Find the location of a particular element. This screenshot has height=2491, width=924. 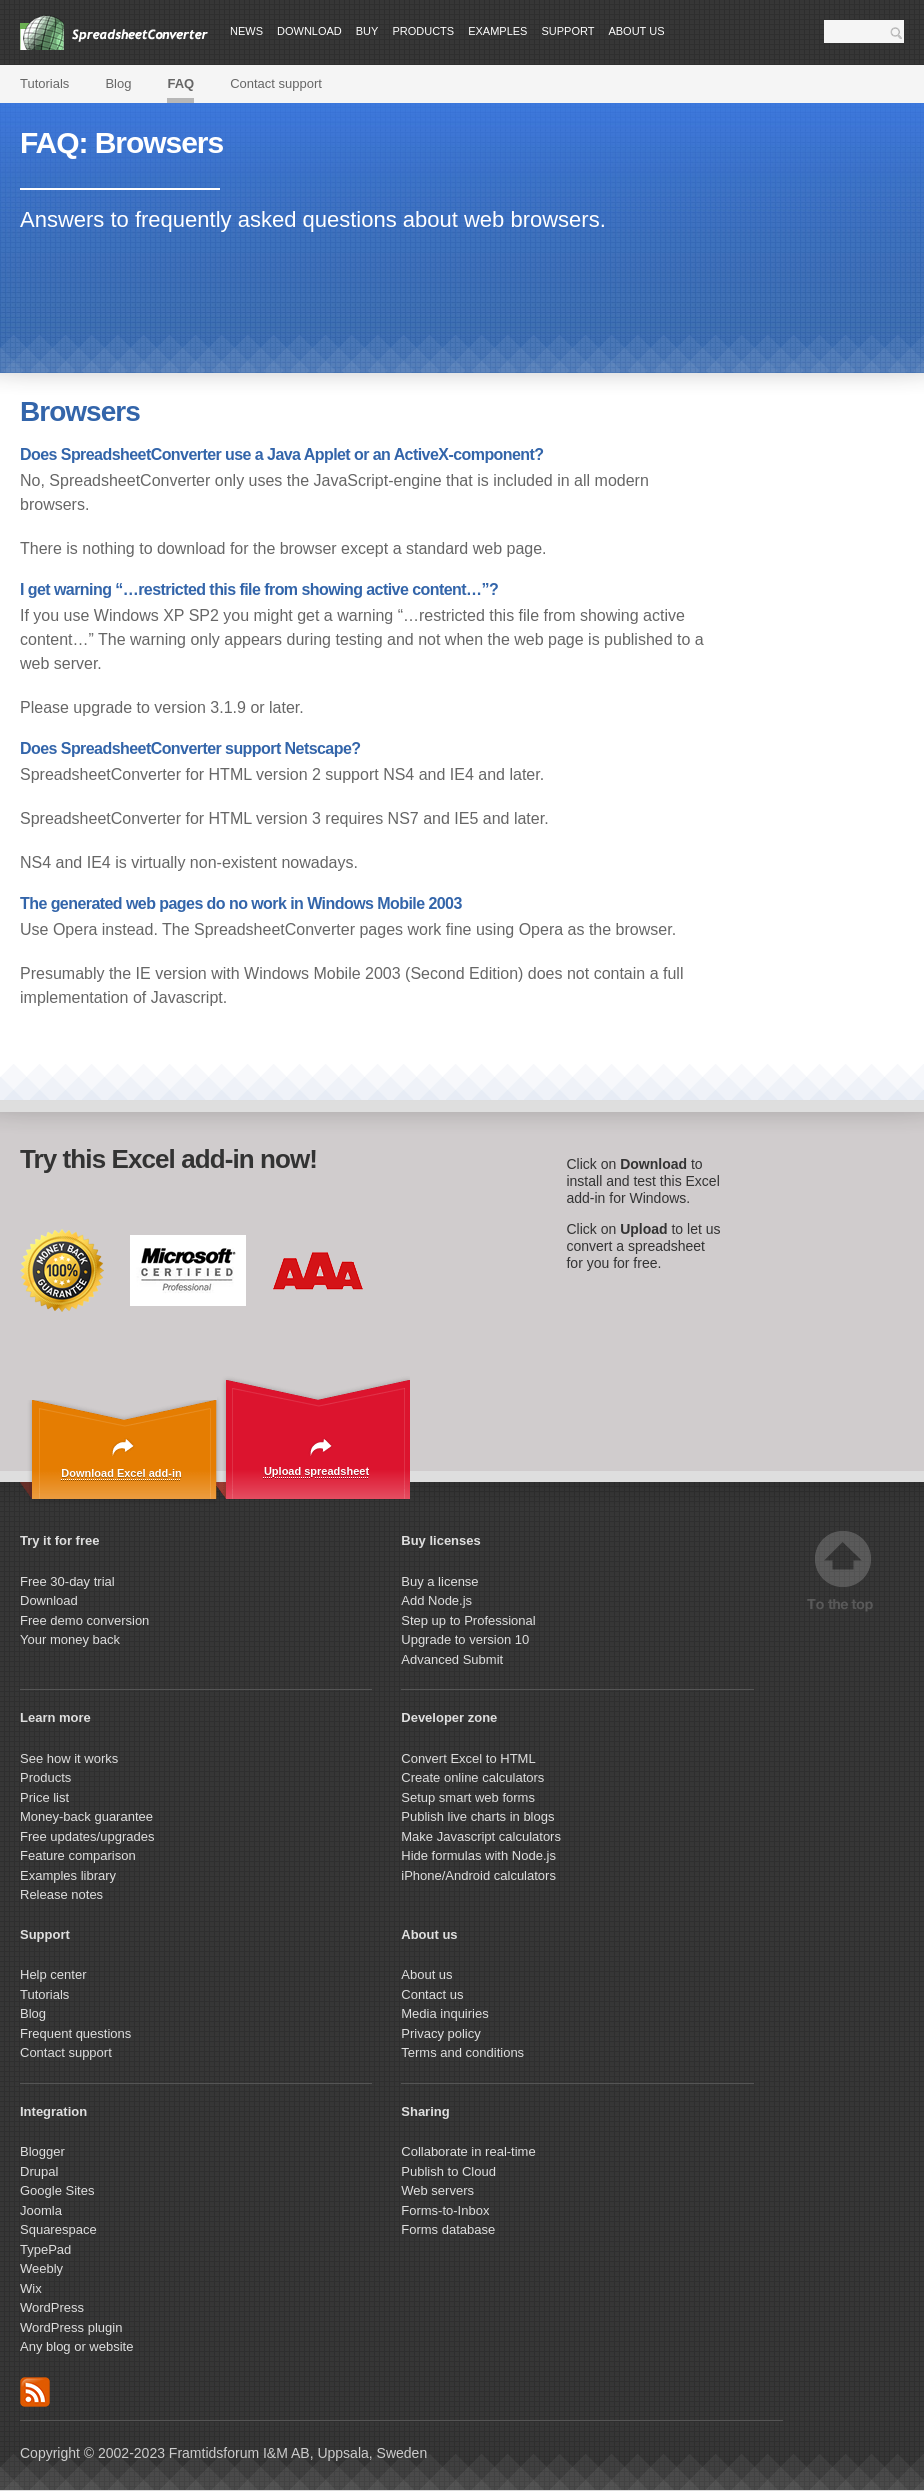

Top is located at coordinates (843, 1571).